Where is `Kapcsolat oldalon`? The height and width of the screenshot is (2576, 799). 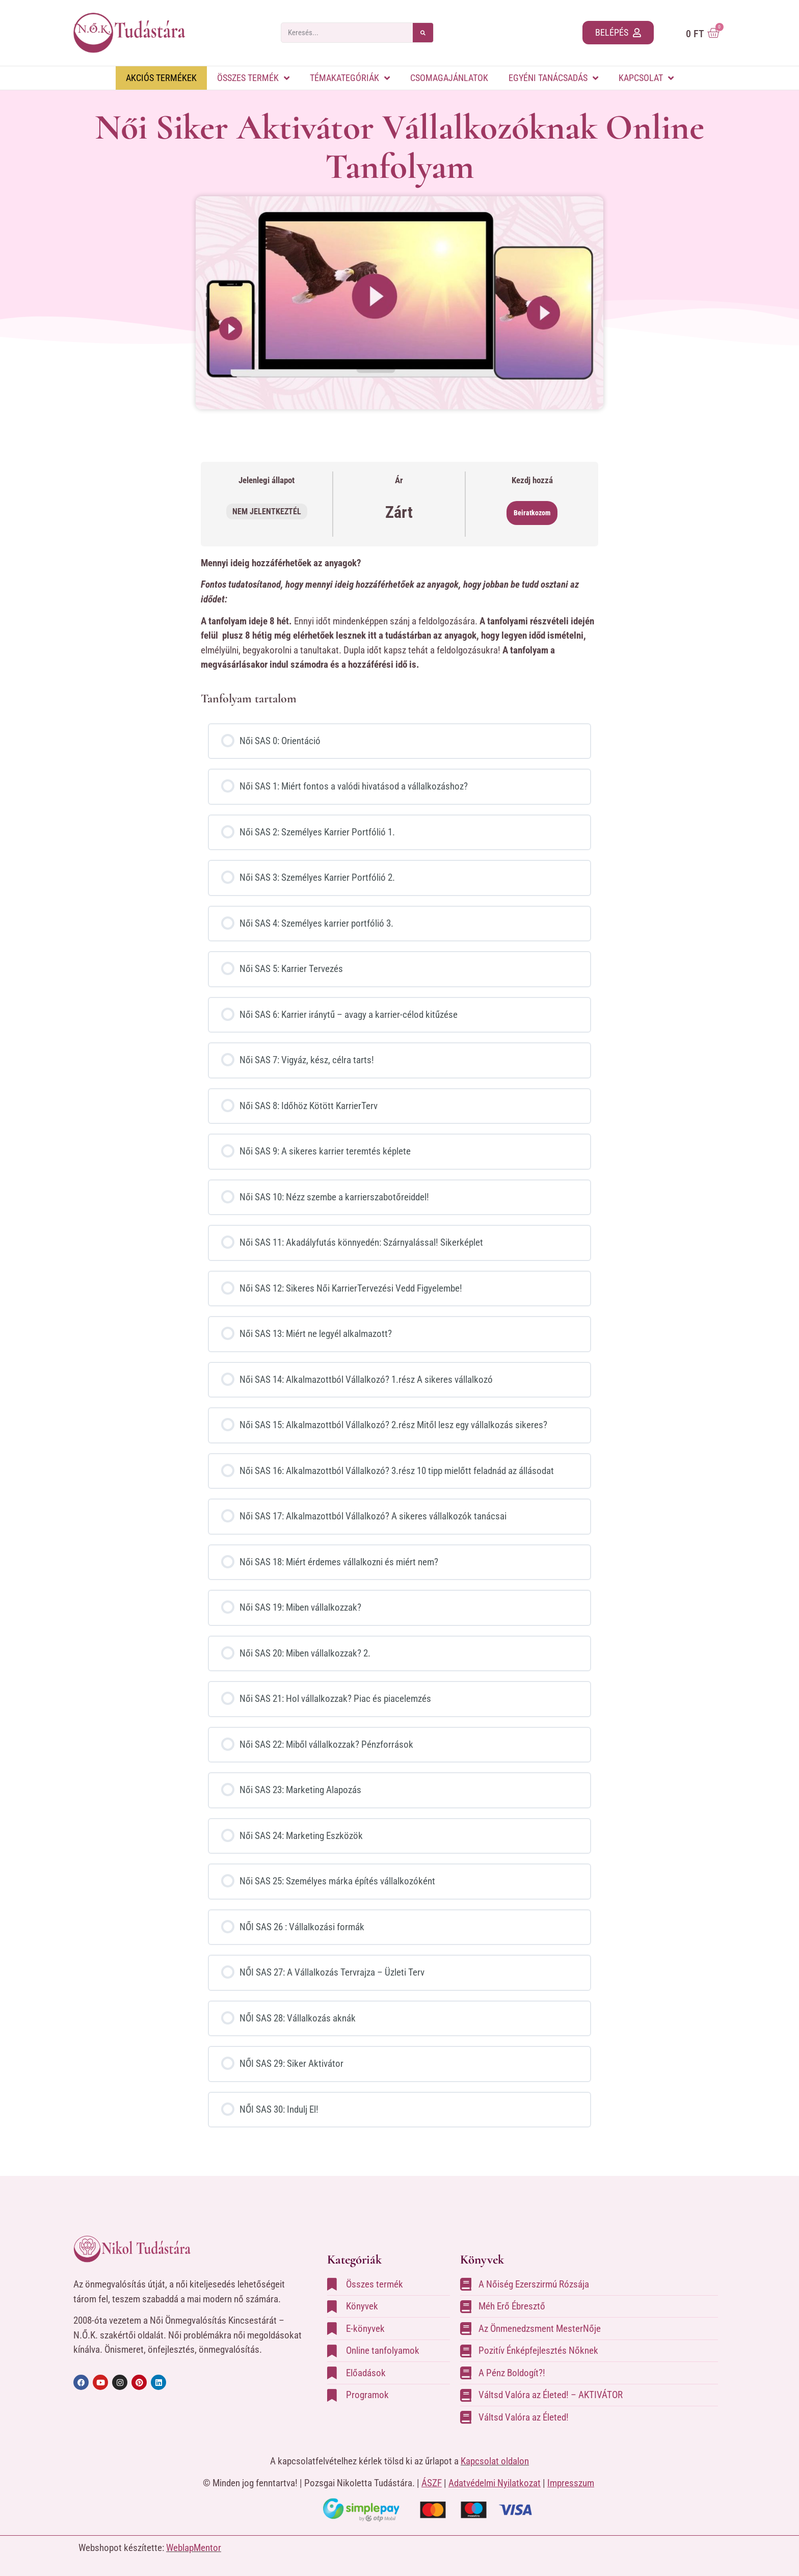 Kapcsolat oldalon is located at coordinates (495, 2461).